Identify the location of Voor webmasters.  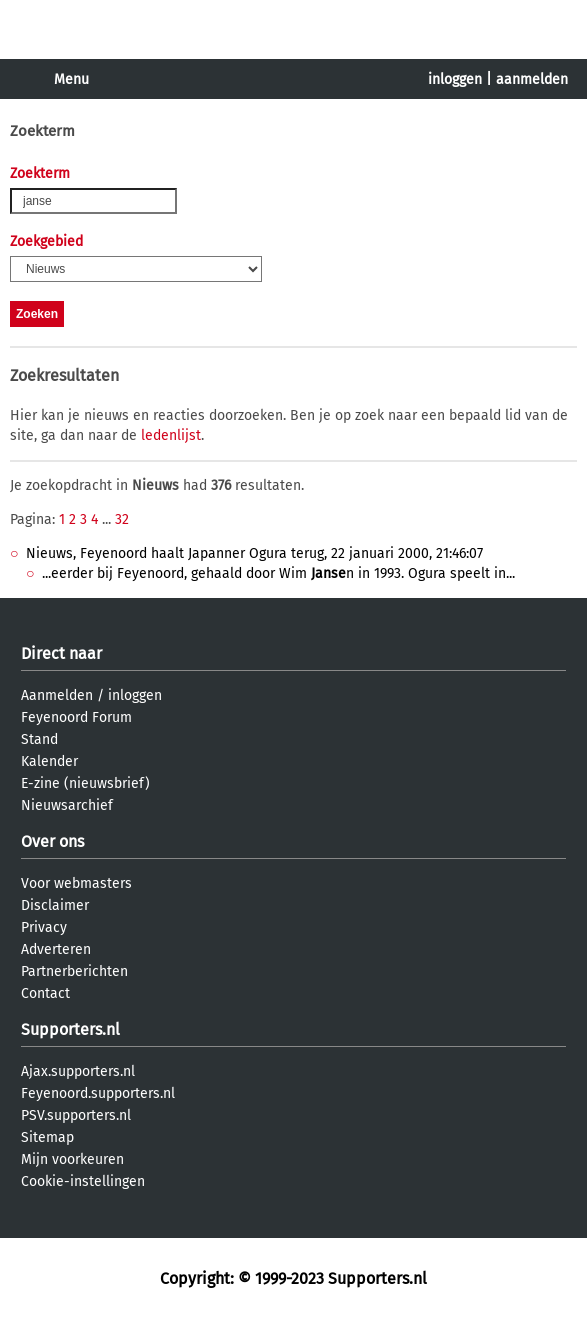
(76, 883).